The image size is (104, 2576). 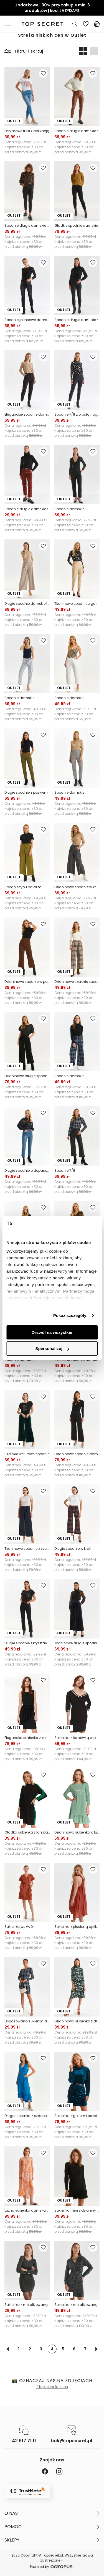 I want to click on Szerokie welurowe spodnie, so click(x=26, y=1454).